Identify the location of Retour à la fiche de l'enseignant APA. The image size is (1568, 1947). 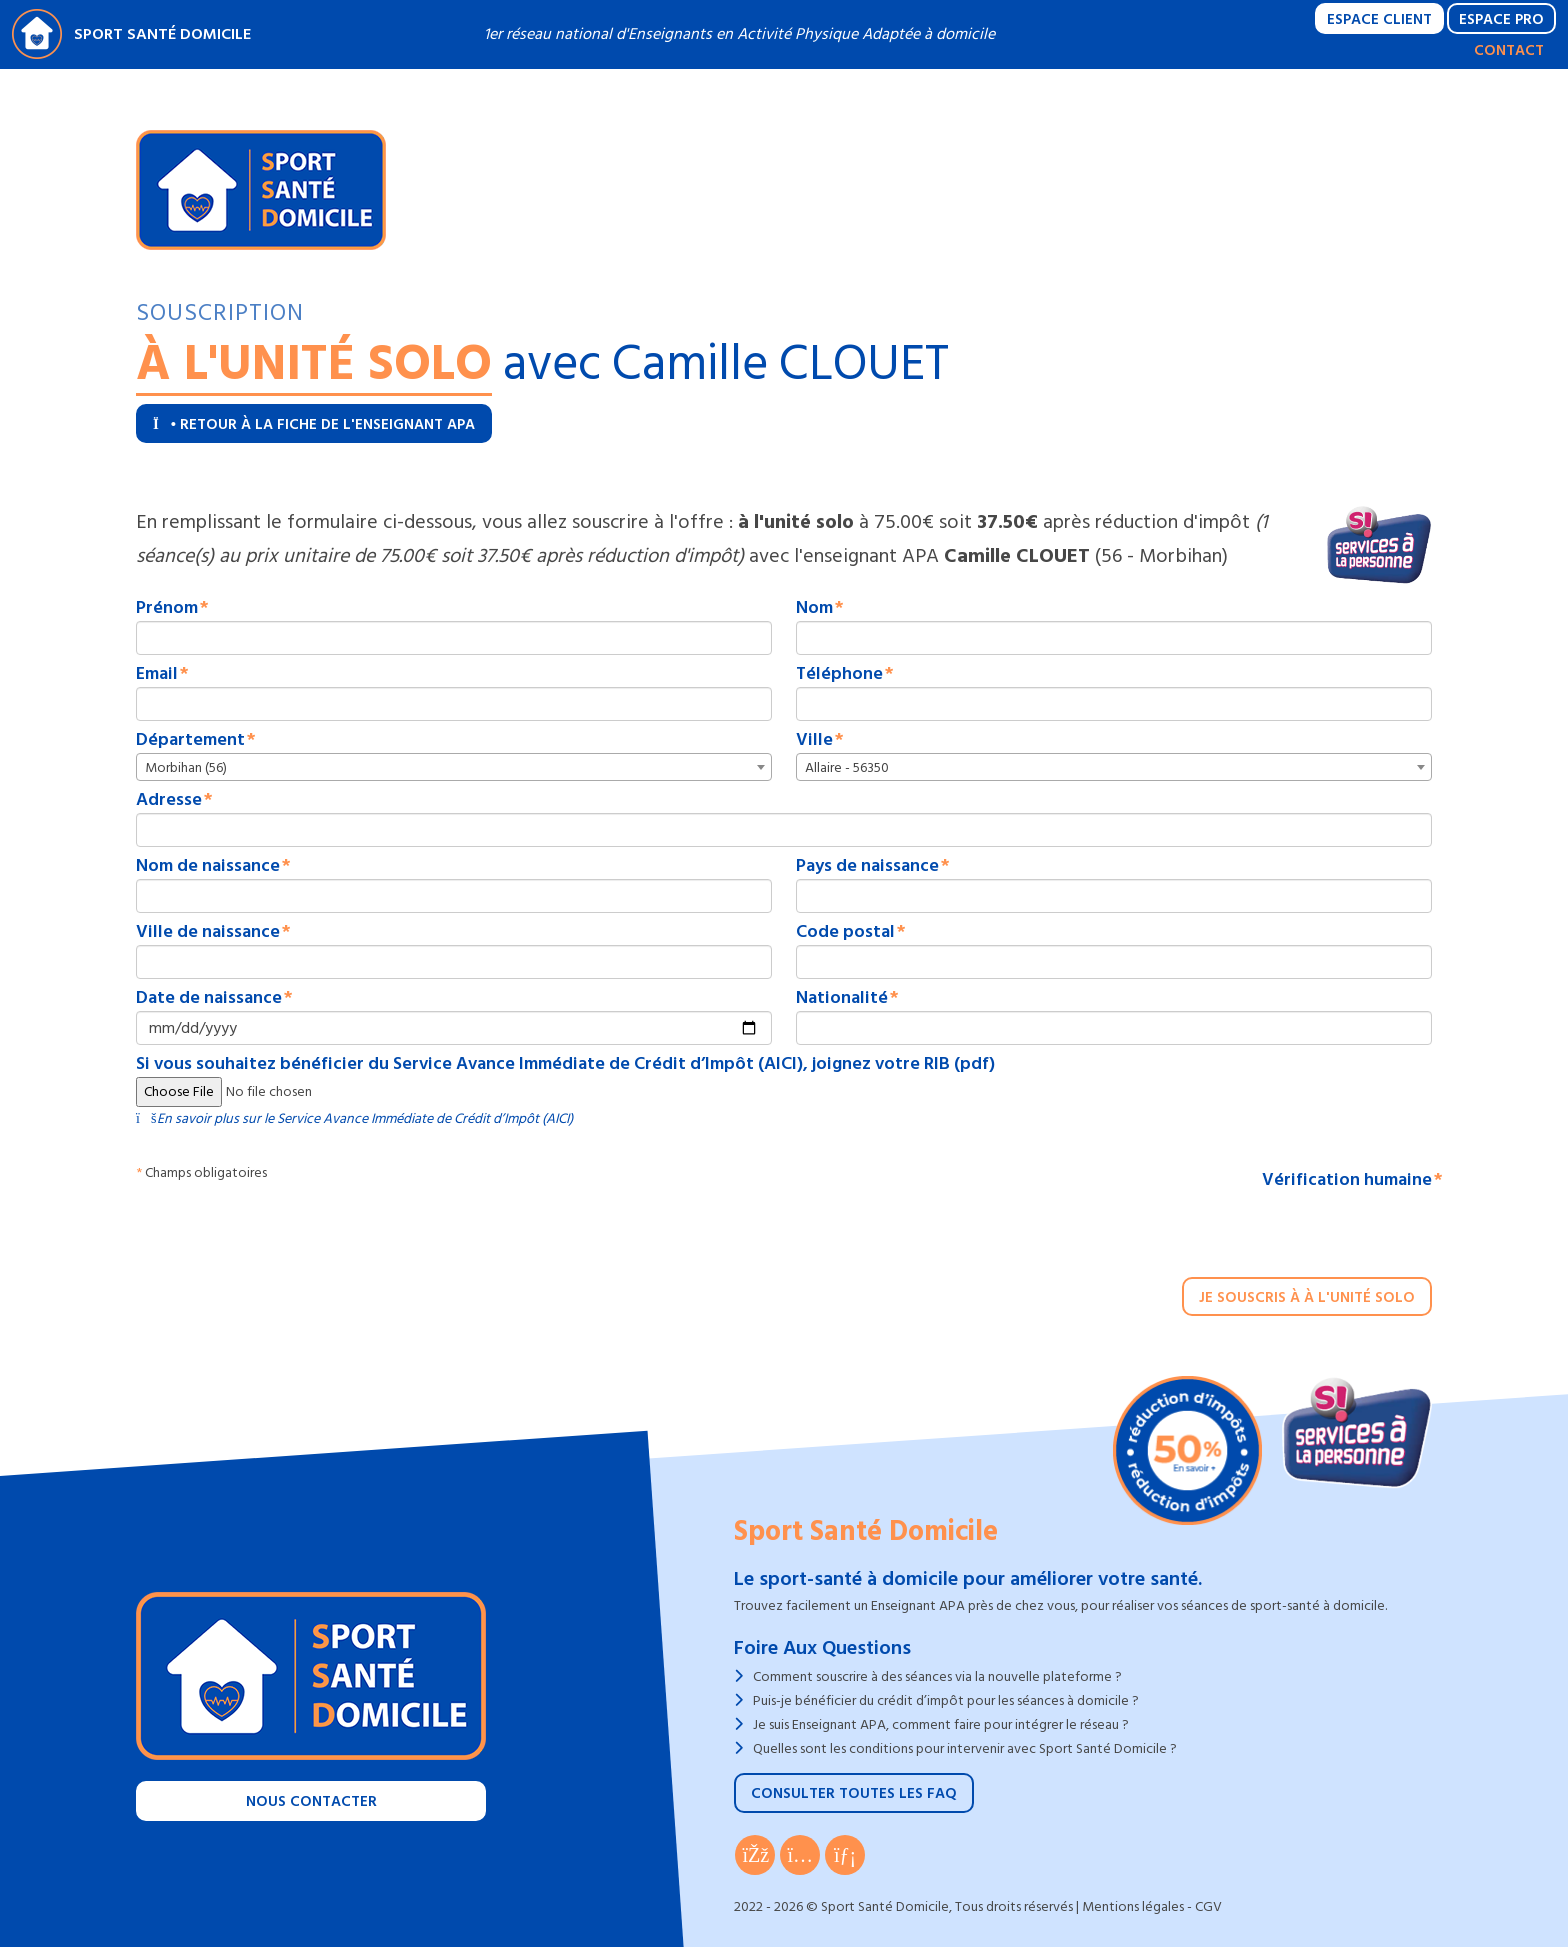
(314, 424).